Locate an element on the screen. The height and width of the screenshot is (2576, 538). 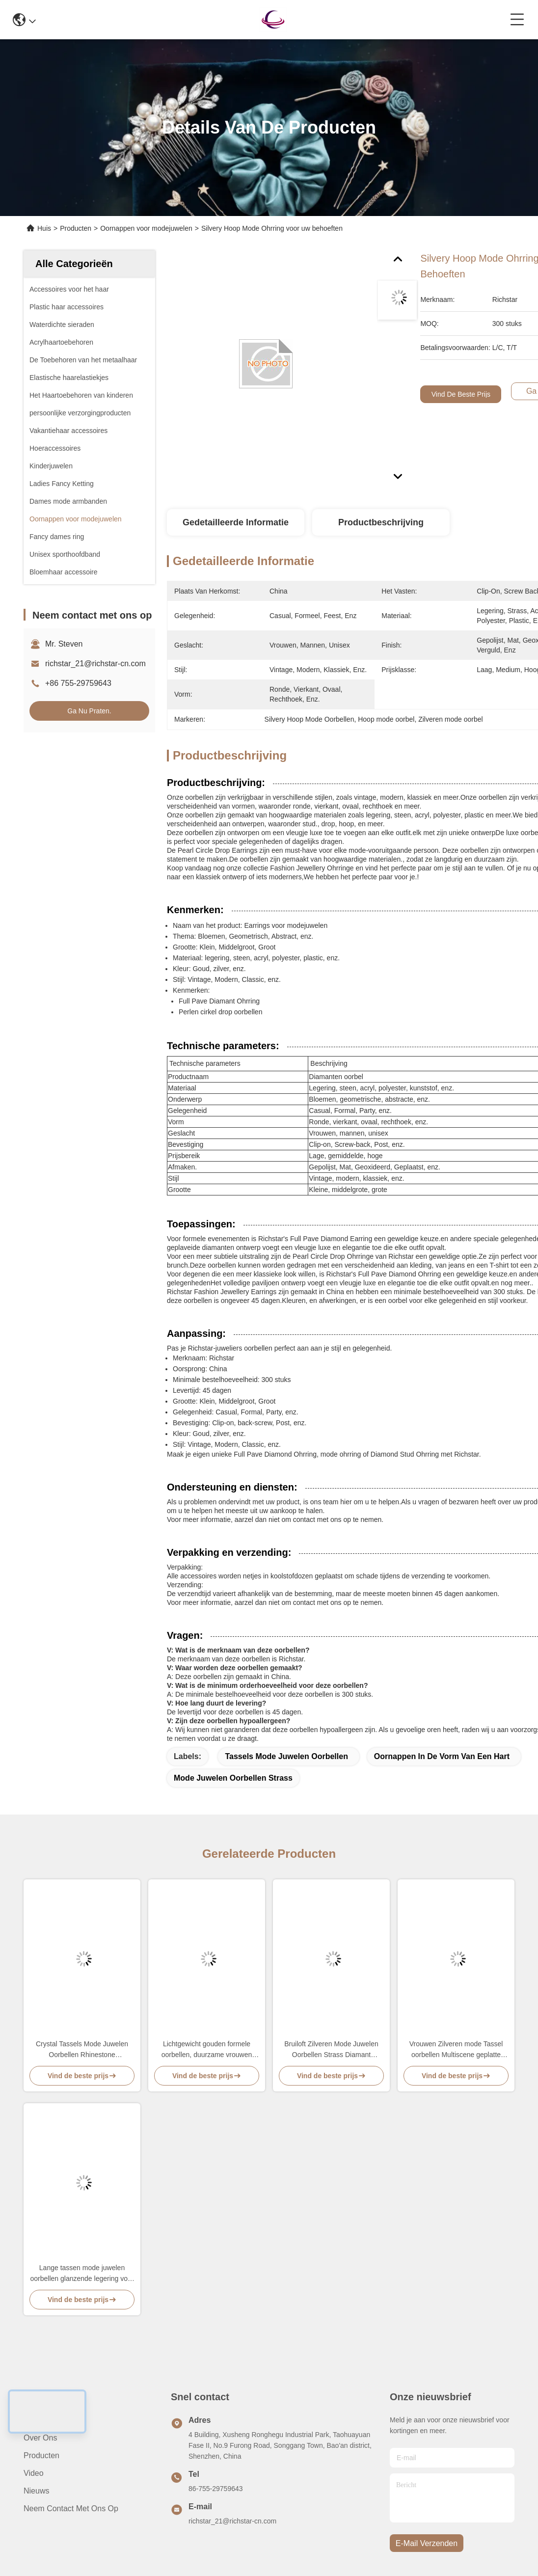
Over ons is located at coordinates (40, 2438).